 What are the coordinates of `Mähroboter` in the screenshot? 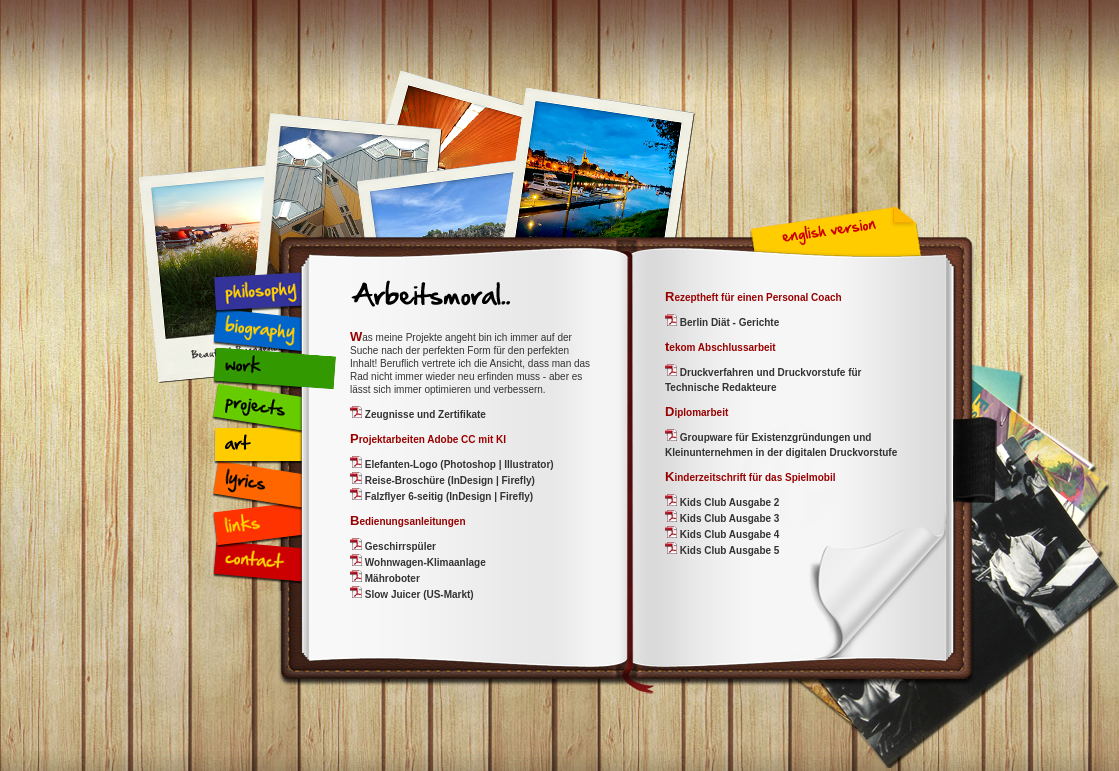 It's located at (391, 578).